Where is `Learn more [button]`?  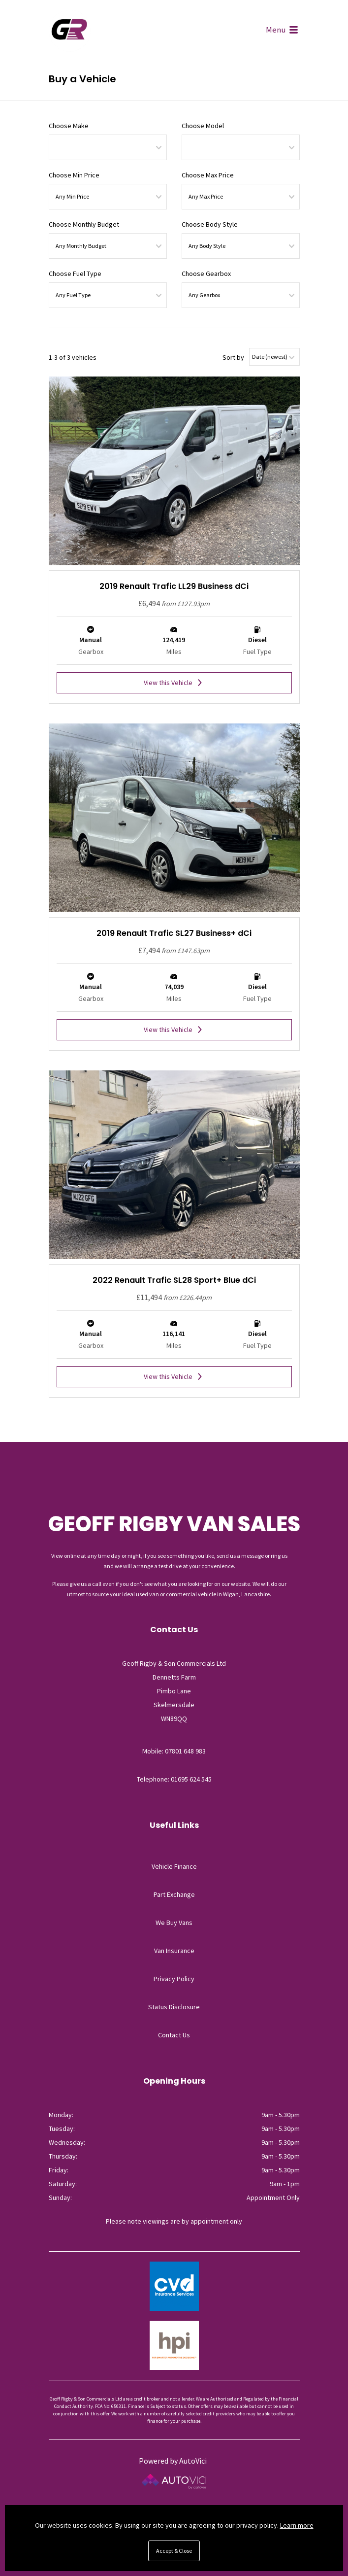
Learn more [button] is located at coordinates (297, 2525).